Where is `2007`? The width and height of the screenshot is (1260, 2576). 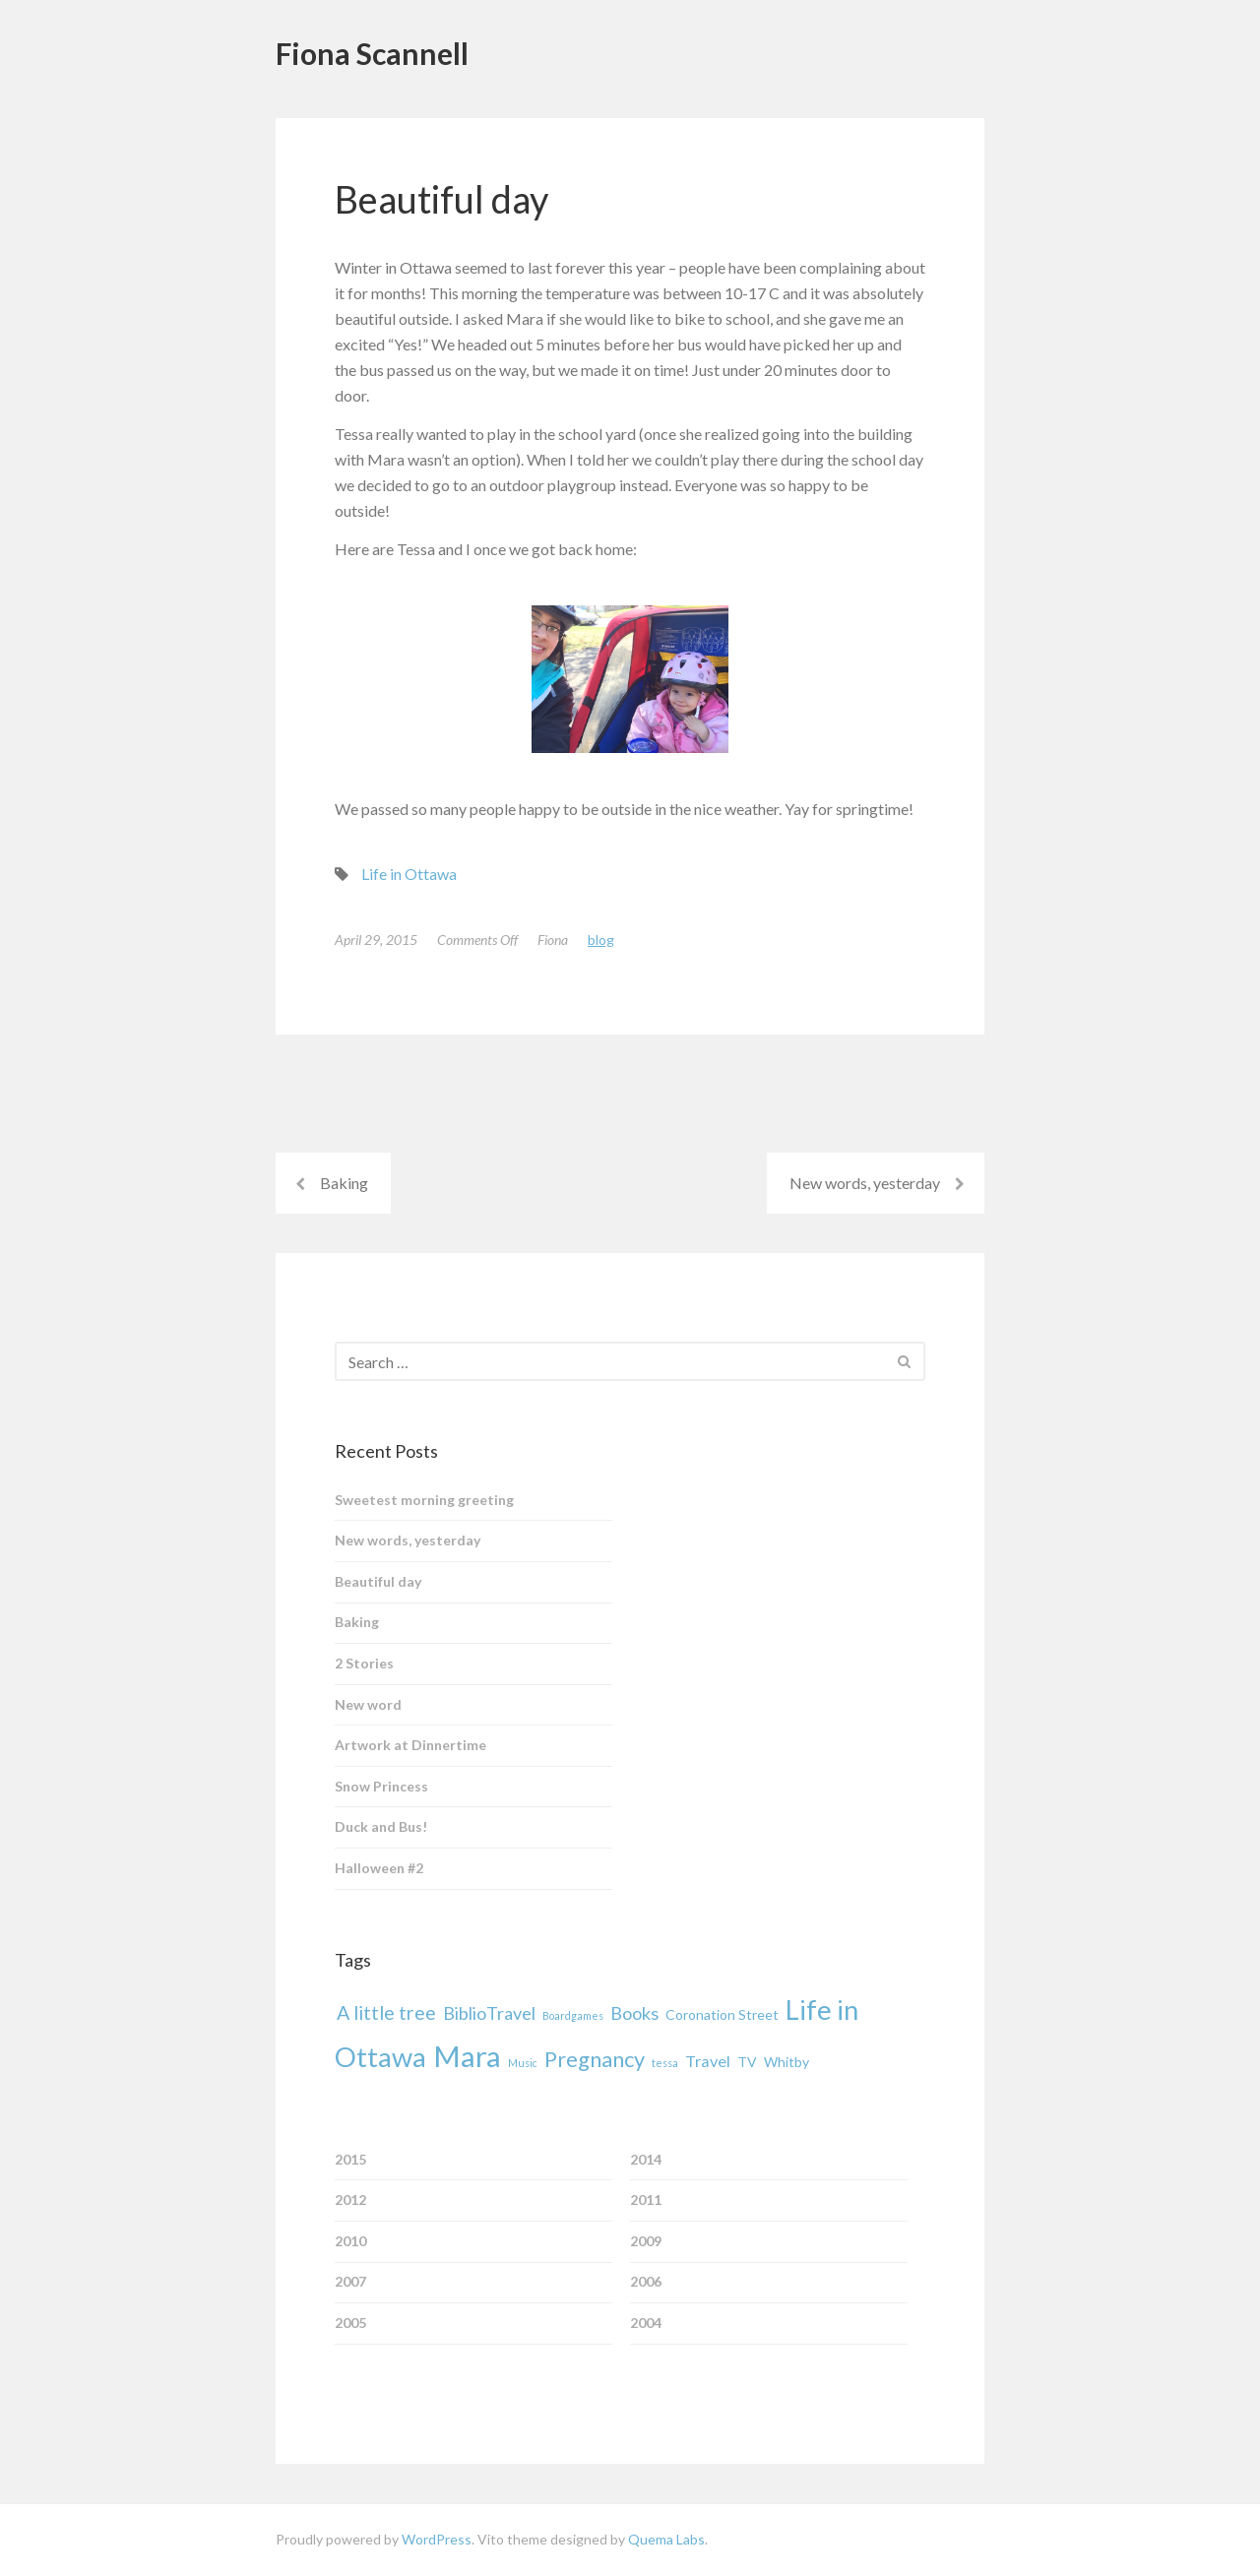 2007 is located at coordinates (350, 2281).